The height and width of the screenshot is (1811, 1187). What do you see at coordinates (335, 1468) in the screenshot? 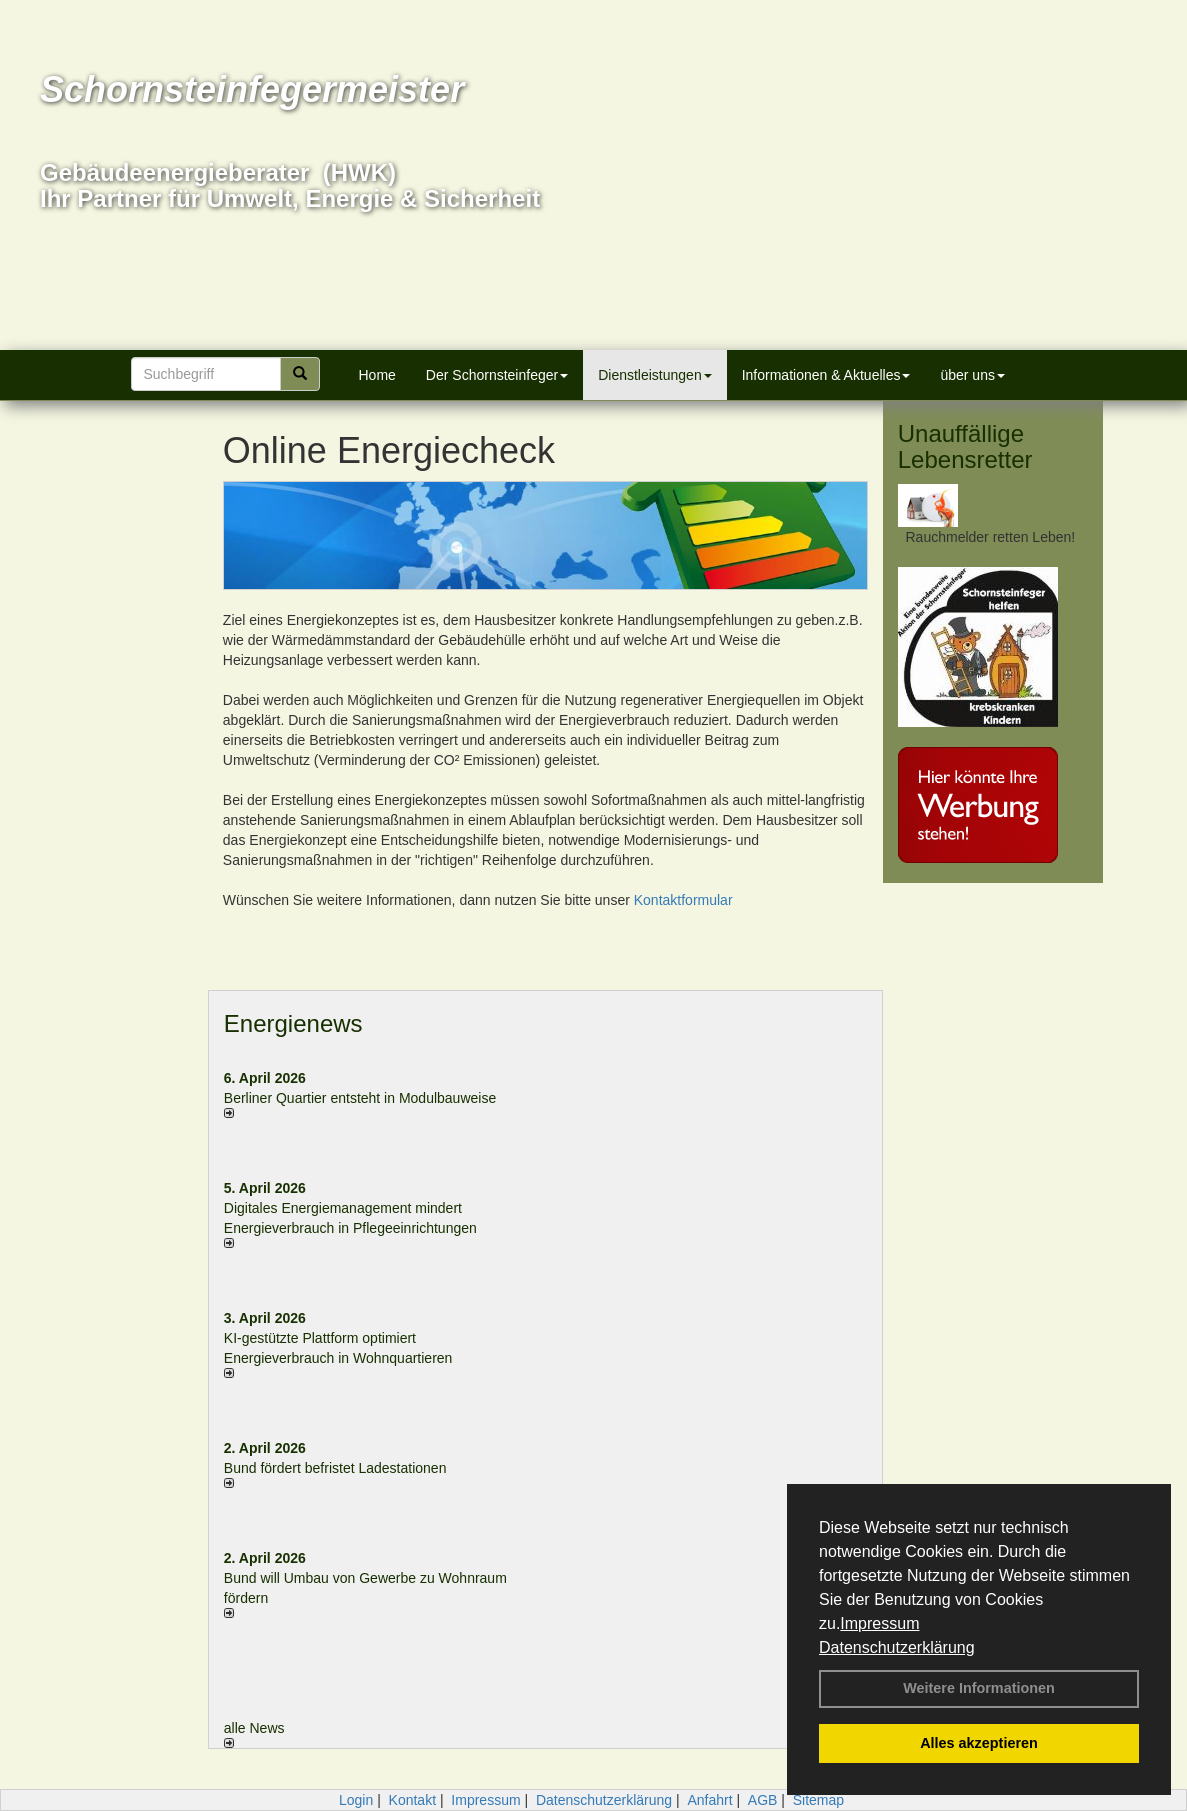
I see `Bund fördert befristet Ladestationen` at bounding box center [335, 1468].